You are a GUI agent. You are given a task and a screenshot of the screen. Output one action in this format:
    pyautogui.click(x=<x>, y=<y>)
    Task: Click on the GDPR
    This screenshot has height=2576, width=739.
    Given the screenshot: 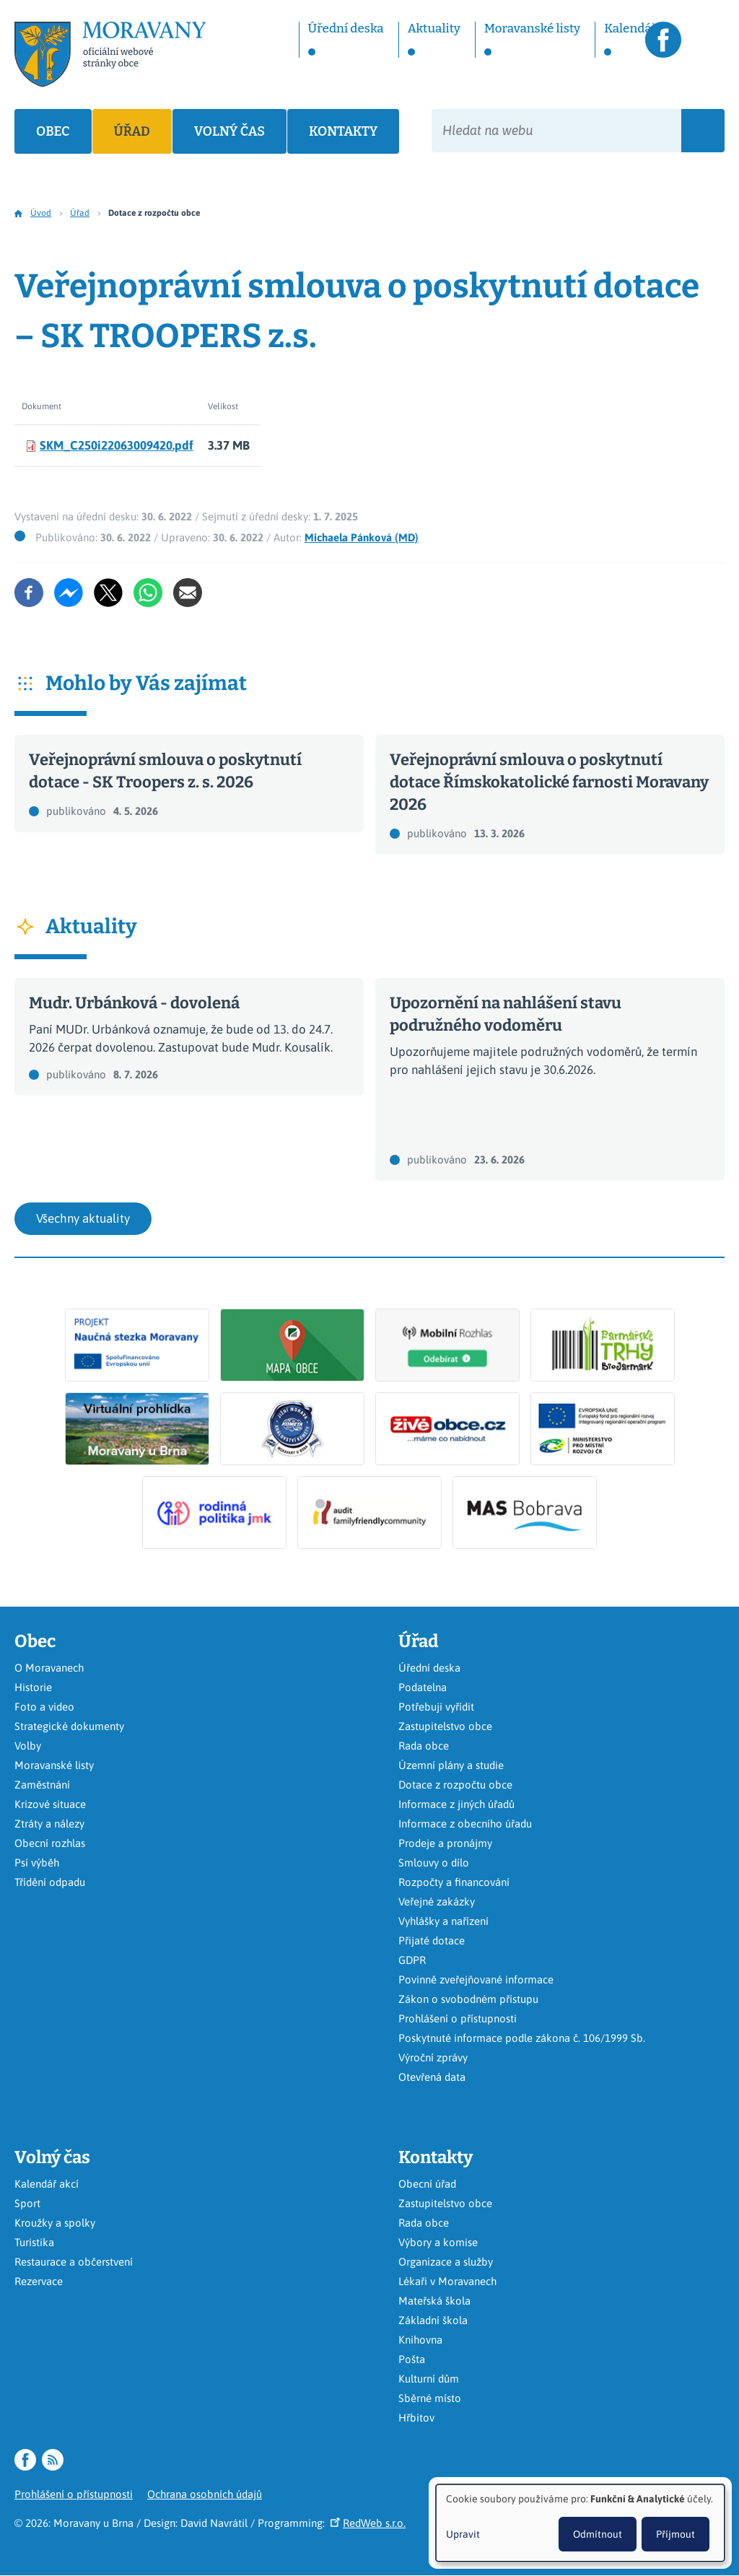 What is the action you would take?
    pyautogui.click(x=412, y=1960)
    